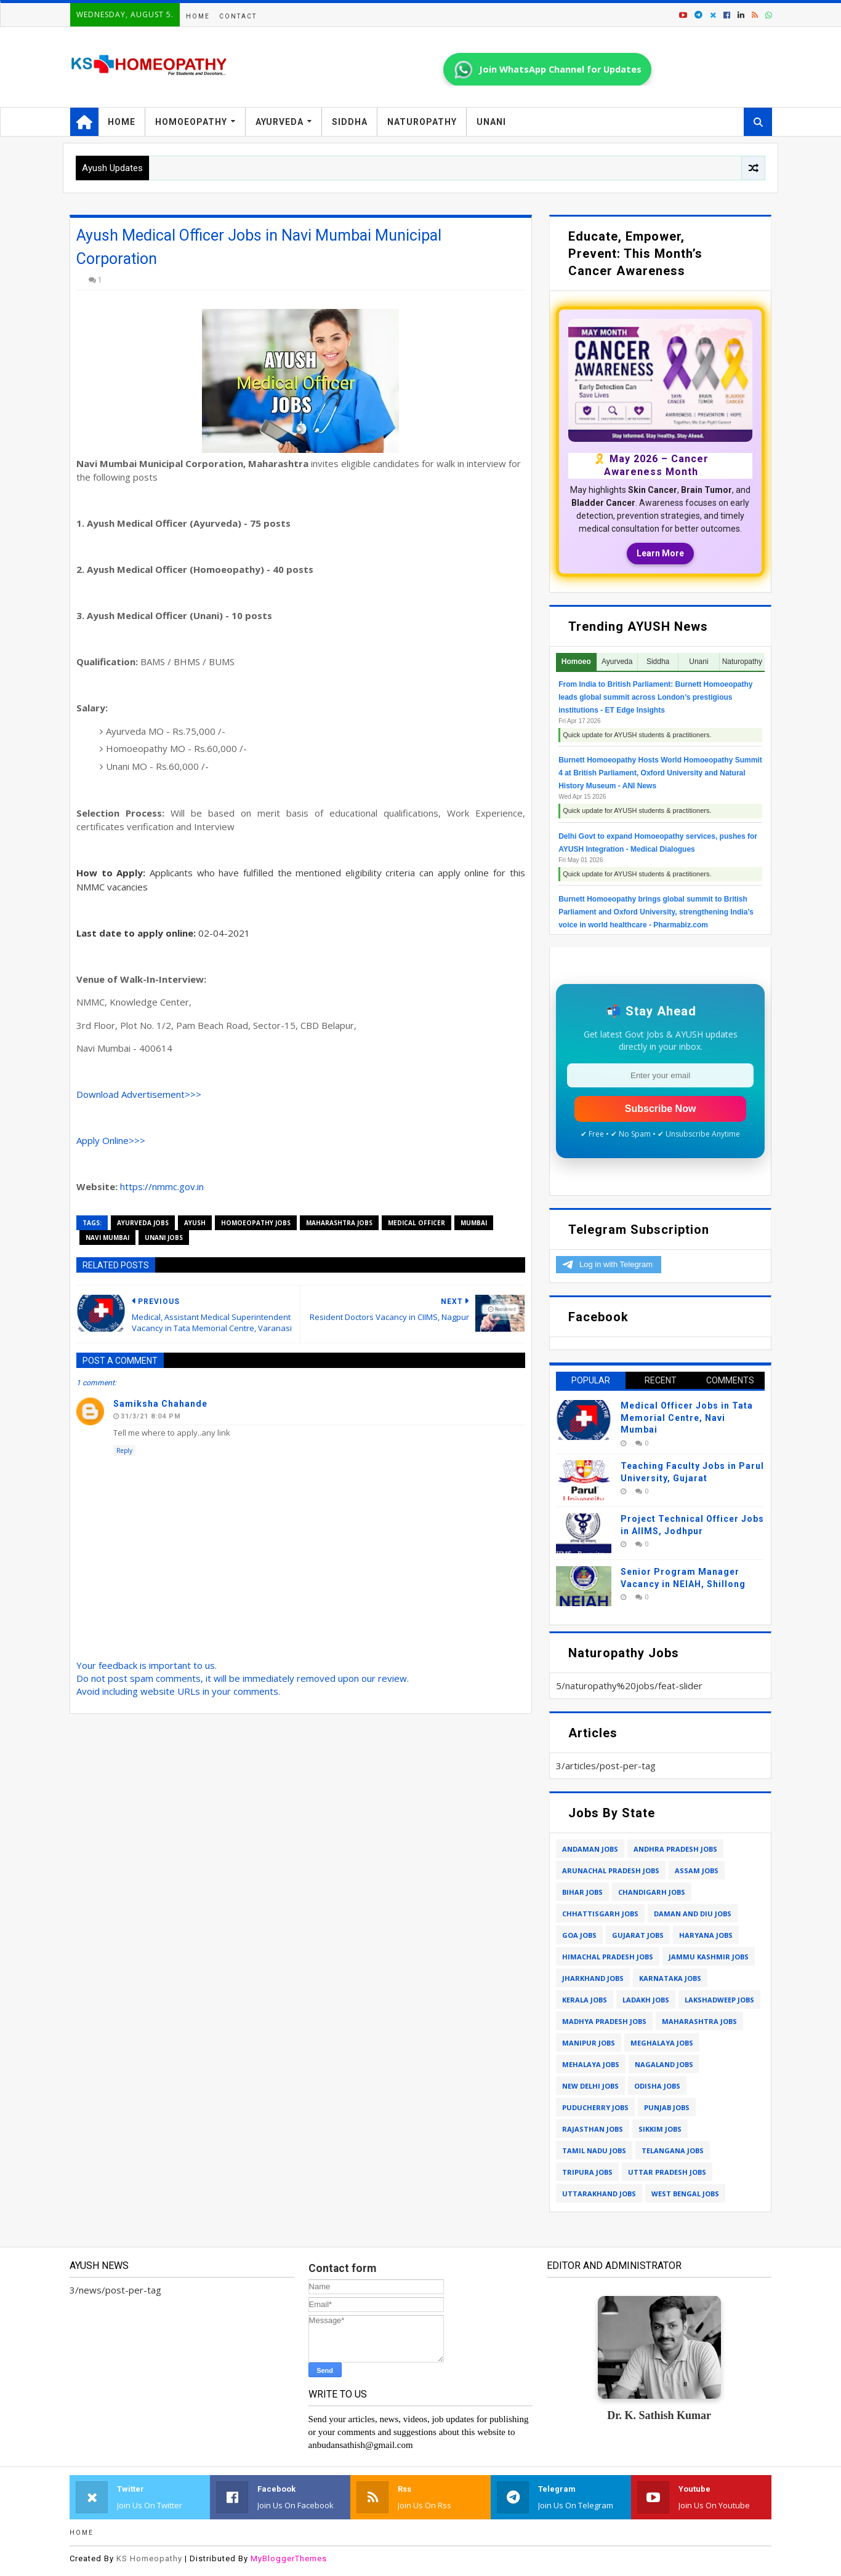  I want to click on MyBloggerThemes, so click(289, 2558).